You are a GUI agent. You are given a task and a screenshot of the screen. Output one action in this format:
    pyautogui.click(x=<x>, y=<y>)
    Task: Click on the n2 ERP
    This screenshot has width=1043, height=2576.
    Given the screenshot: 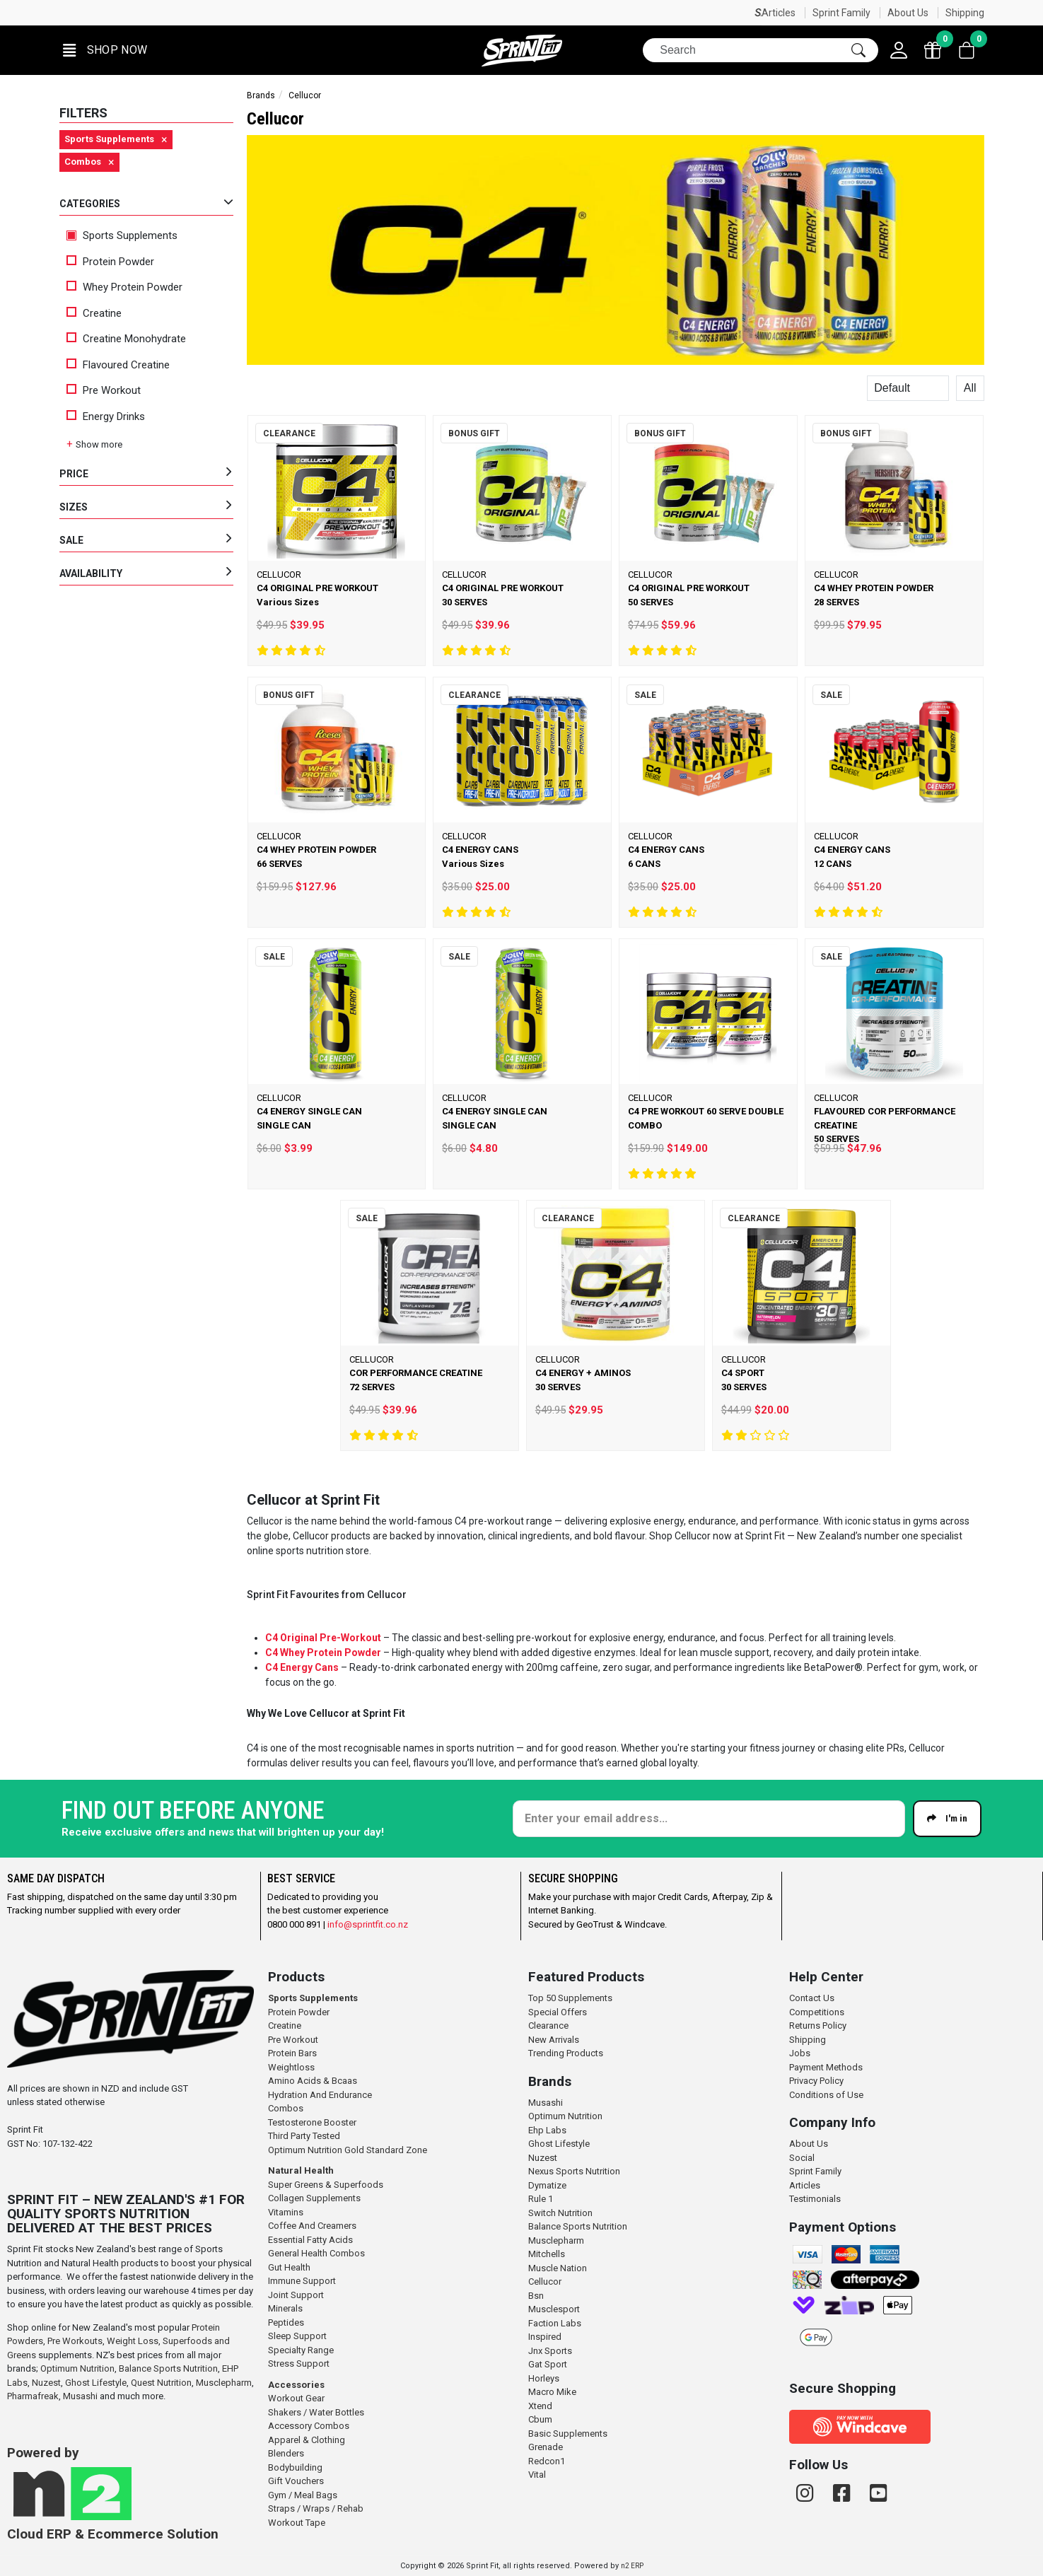 What is the action you would take?
    pyautogui.click(x=632, y=2566)
    